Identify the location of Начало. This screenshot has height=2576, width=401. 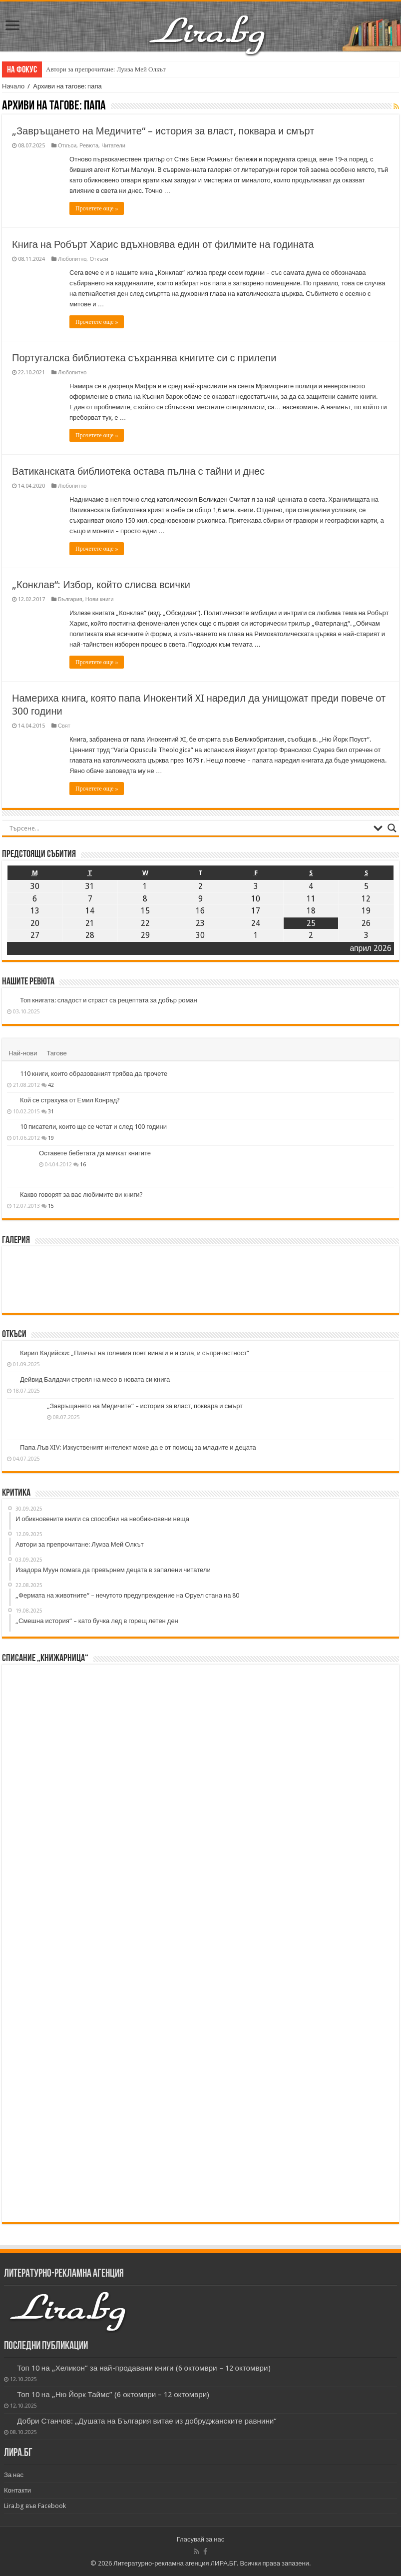
(13, 86).